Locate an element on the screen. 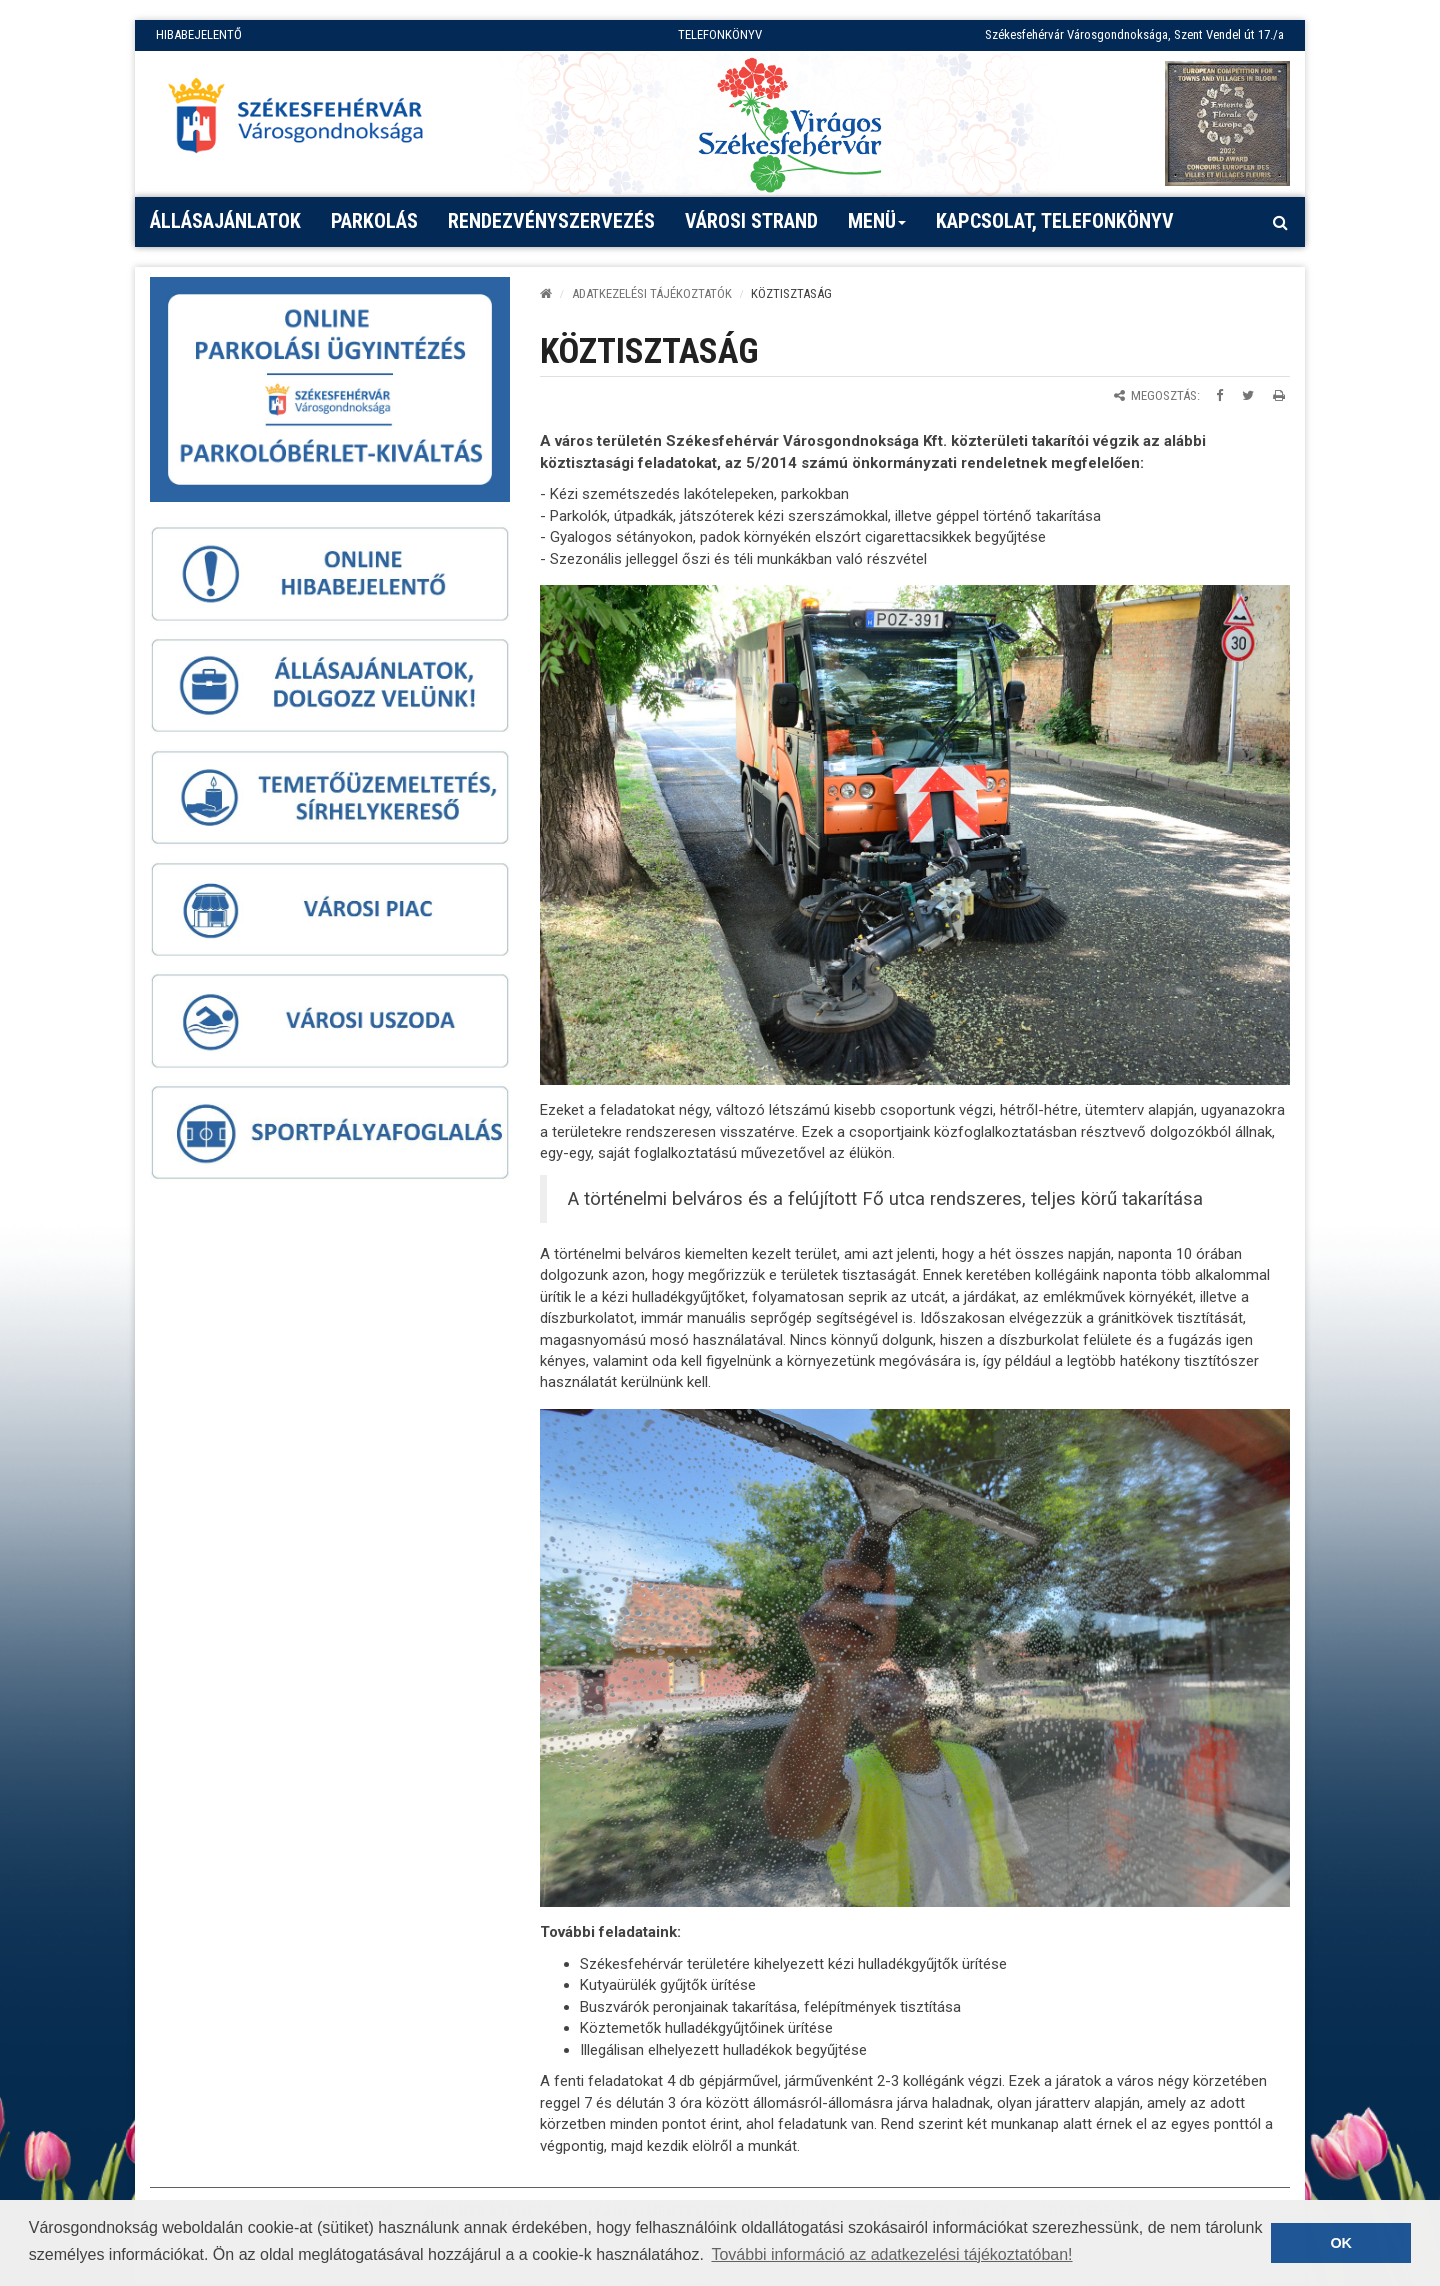 Image resolution: width=1440 pixels, height=2286 pixels. OK [button] is located at coordinates (1341, 2243).